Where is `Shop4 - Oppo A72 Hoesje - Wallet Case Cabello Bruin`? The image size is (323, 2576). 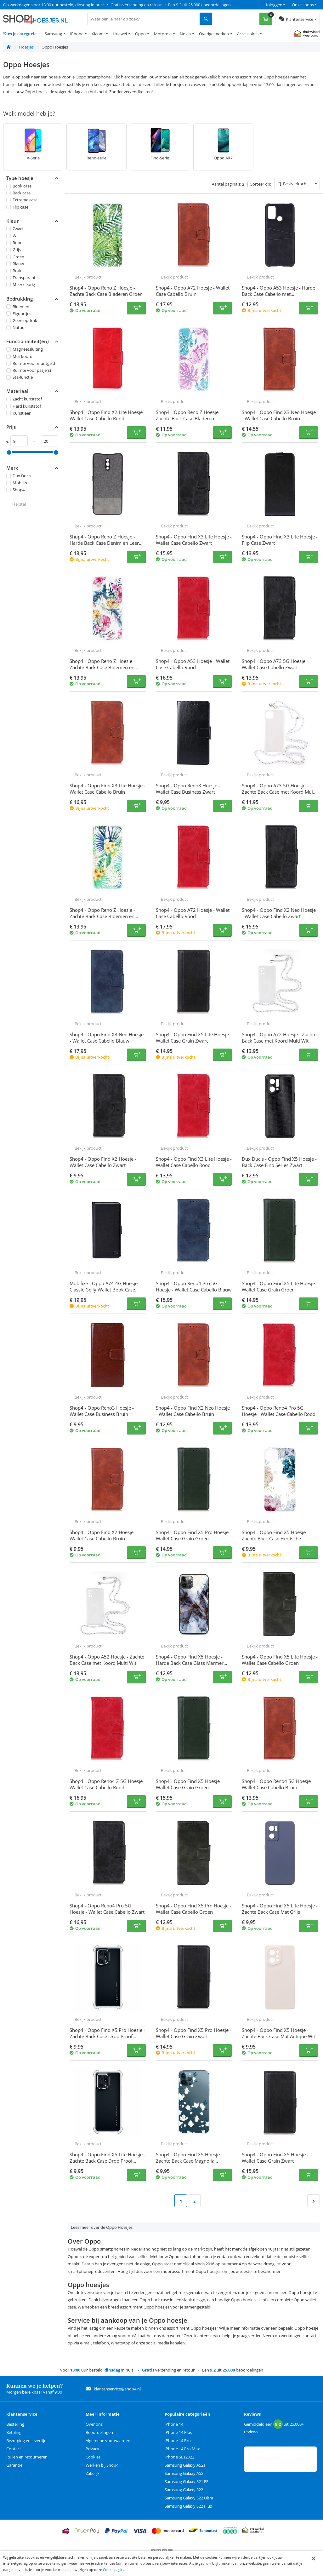 Shop4 - Oppo A72 Hoesje - Wallet Case Cabello Bruin is located at coordinates (193, 291).